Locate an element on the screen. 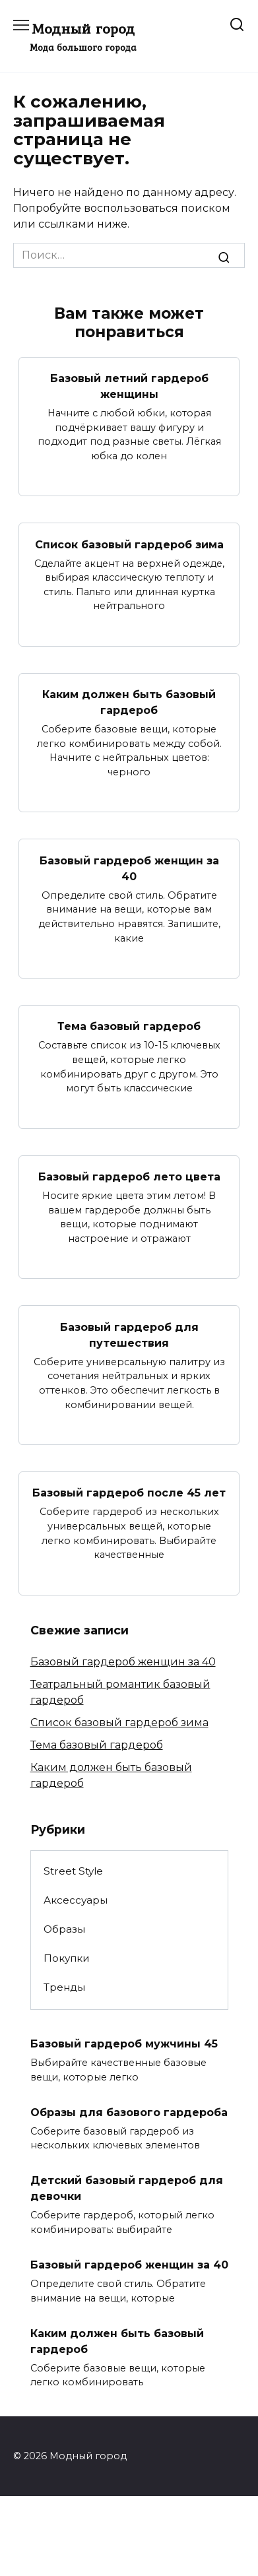 This screenshot has height=2576, width=258. Образы для базового гардероба is located at coordinates (129, 2112).